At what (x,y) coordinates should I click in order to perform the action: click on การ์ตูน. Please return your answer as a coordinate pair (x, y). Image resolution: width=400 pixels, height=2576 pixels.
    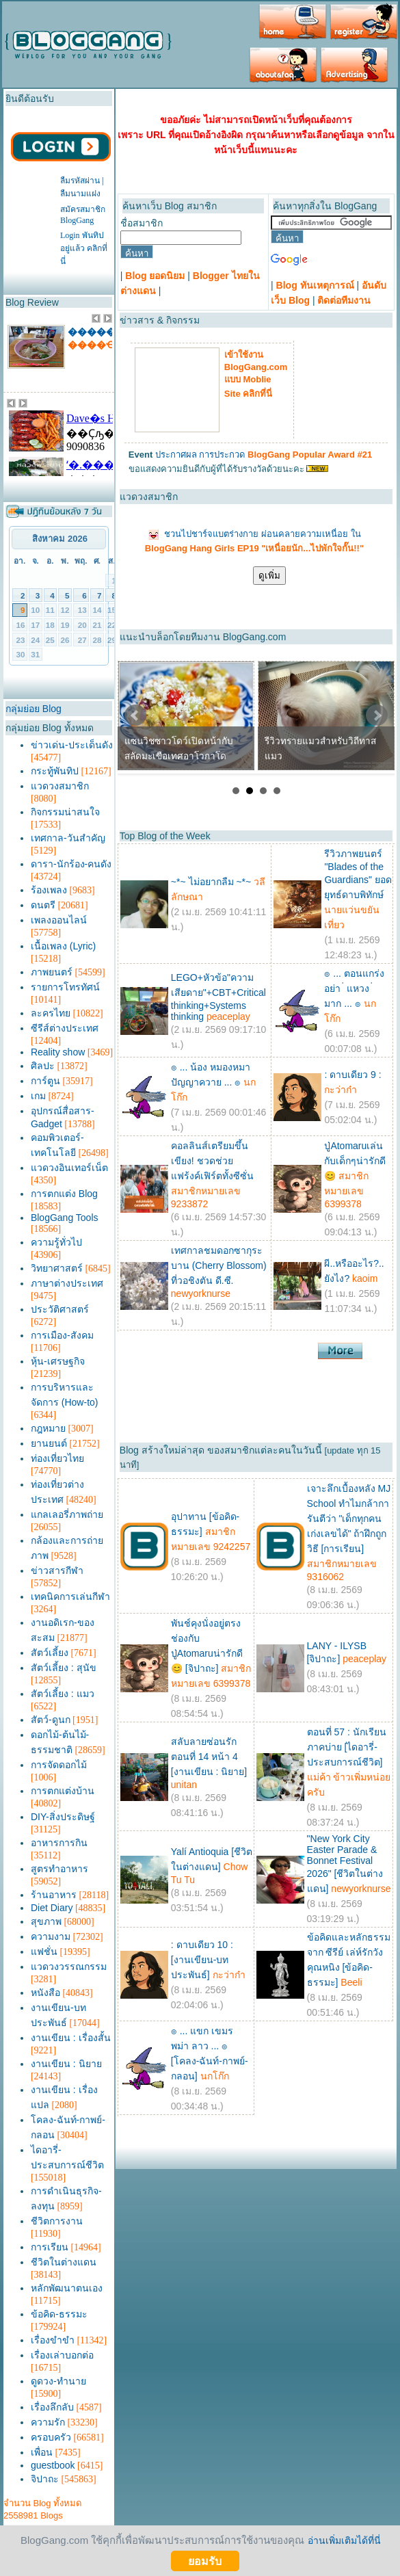
    Looking at the image, I should click on (45, 1080).